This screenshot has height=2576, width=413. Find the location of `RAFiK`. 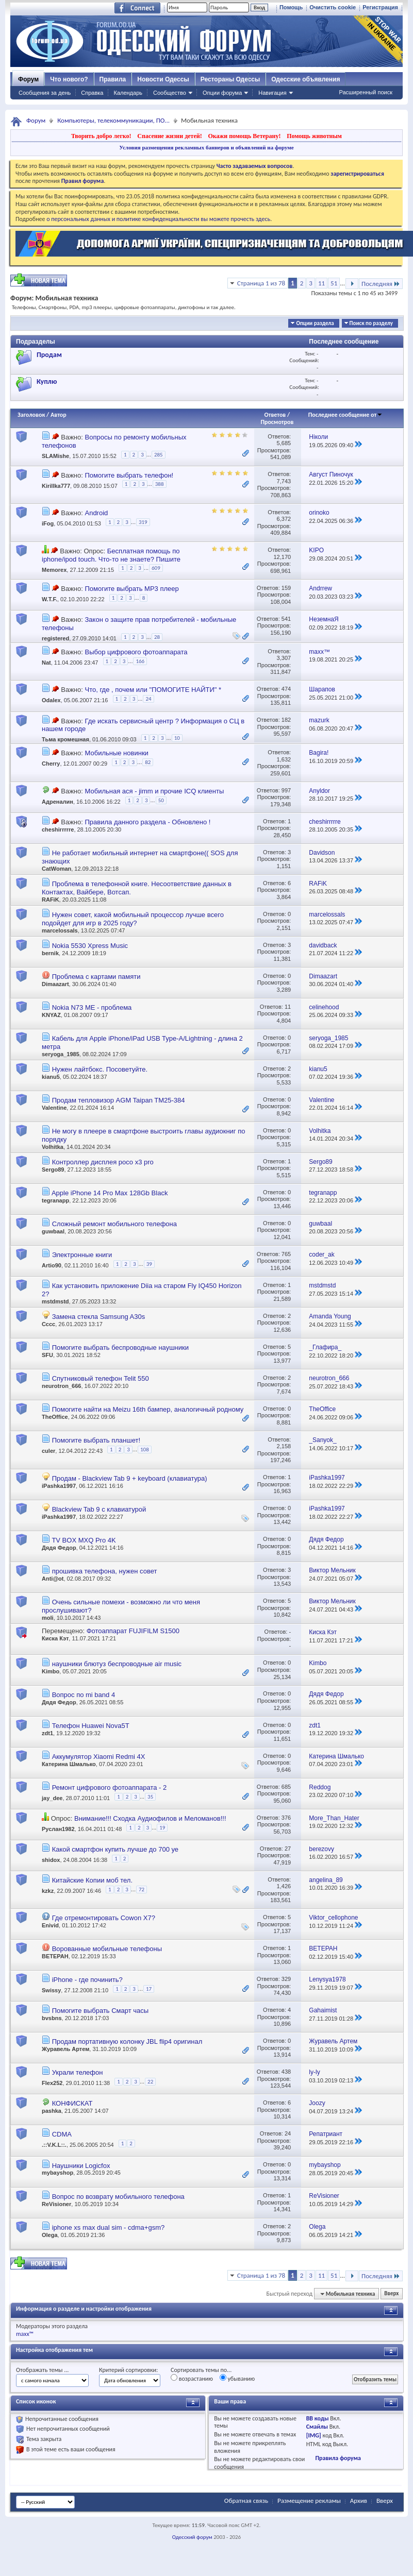

RAFiK is located at coordinates (50, 899).